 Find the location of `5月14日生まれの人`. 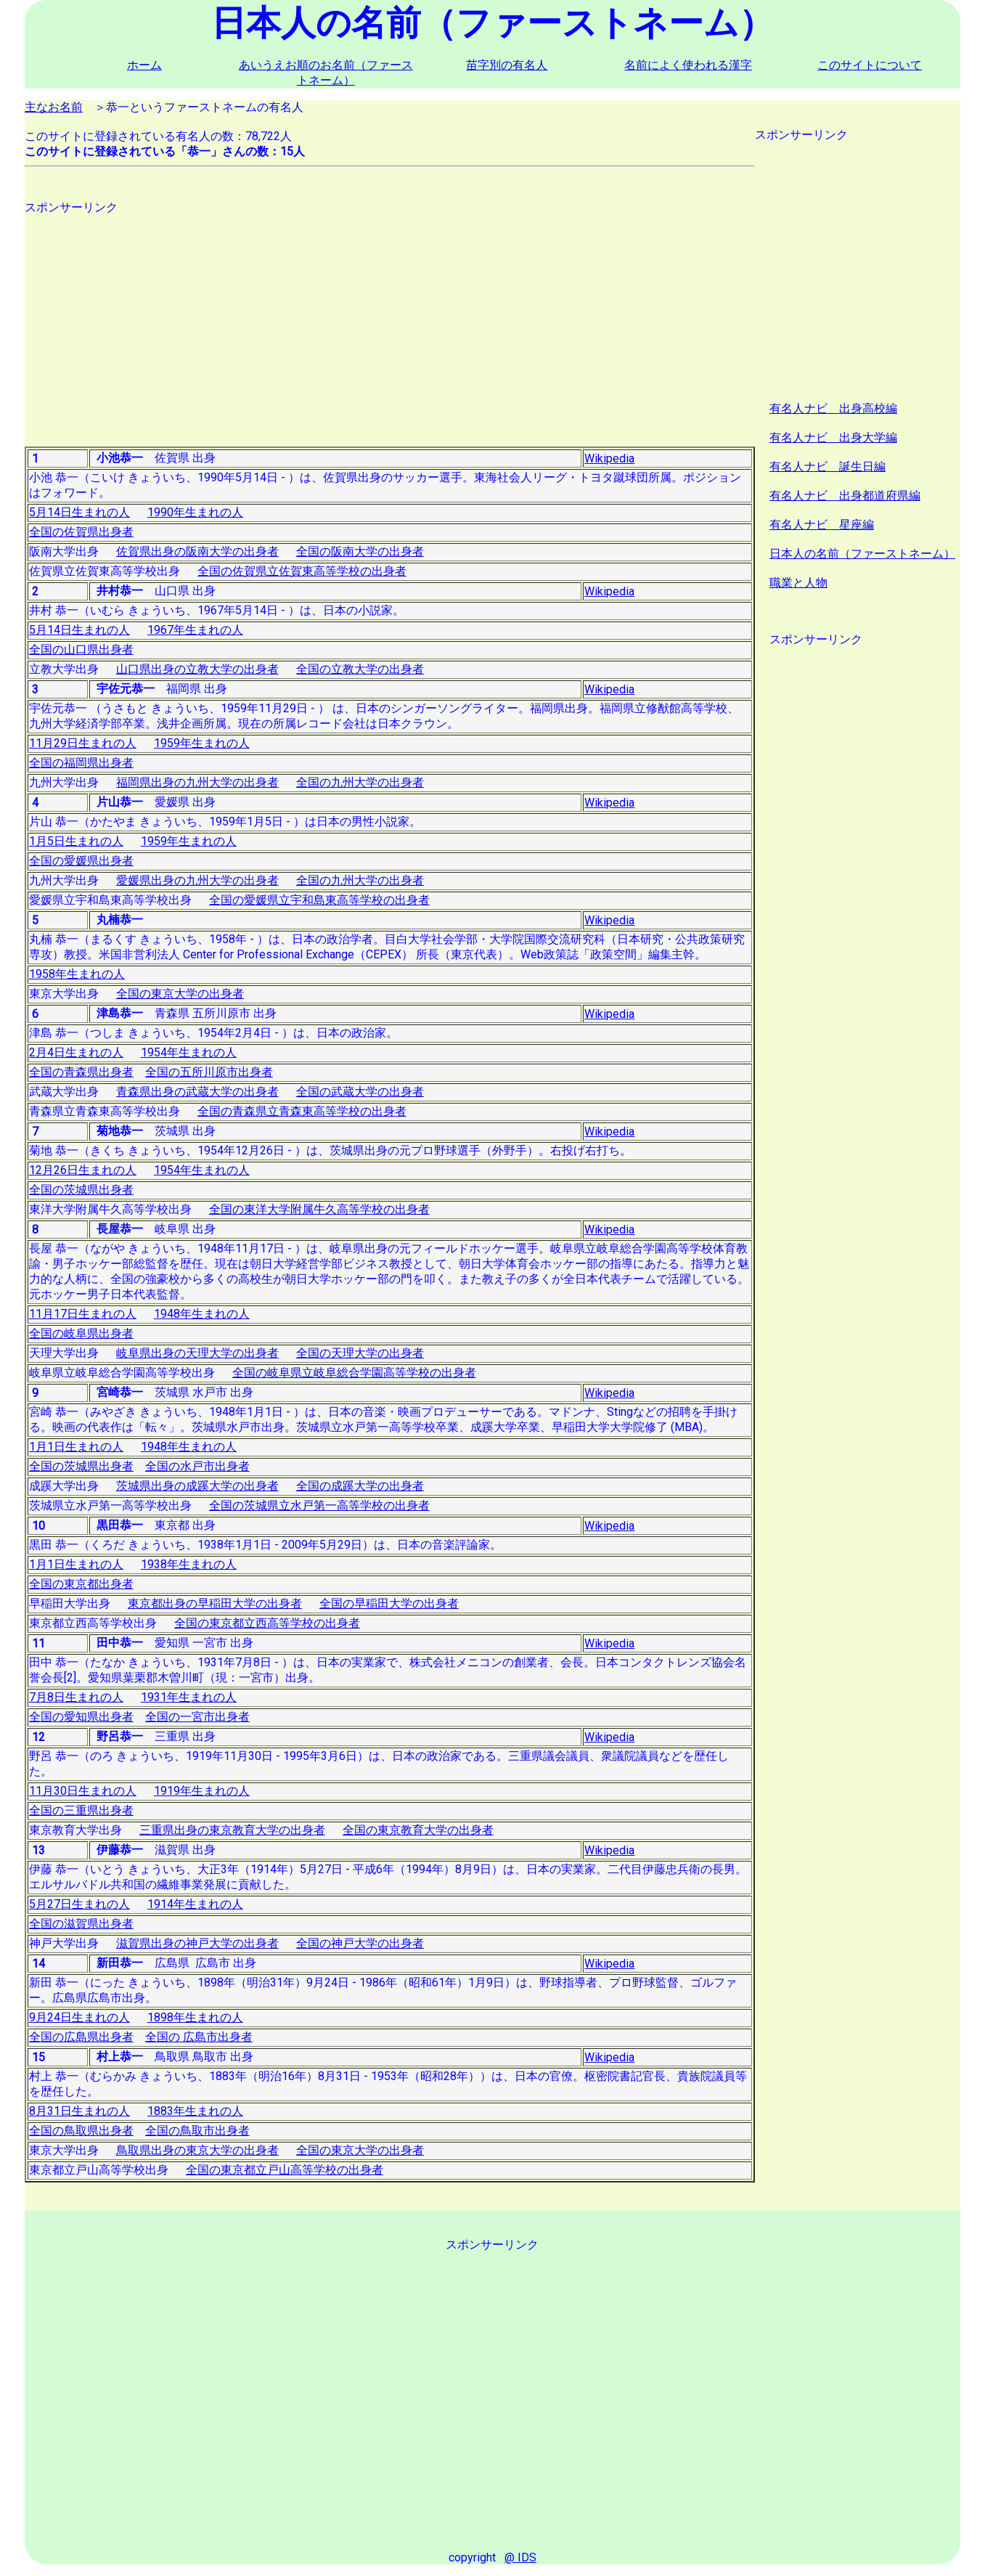

5月14日生まれの人 is located at coordinates (79, 512).